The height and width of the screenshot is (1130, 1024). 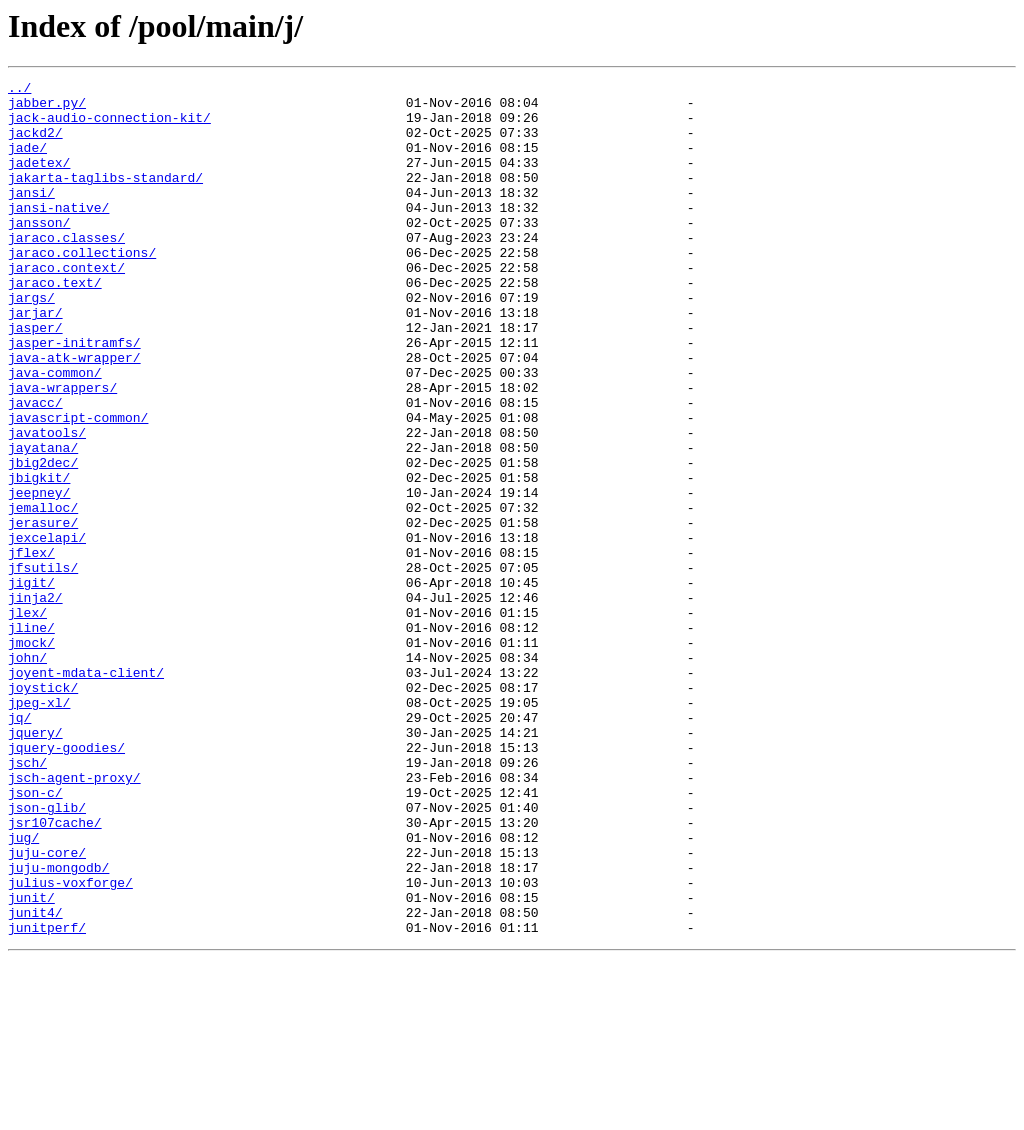 What do you see at coordinates (109, 126) in the screenshot?
I see `jack-audio-connection-kit/` at bounding box center [109, 126].